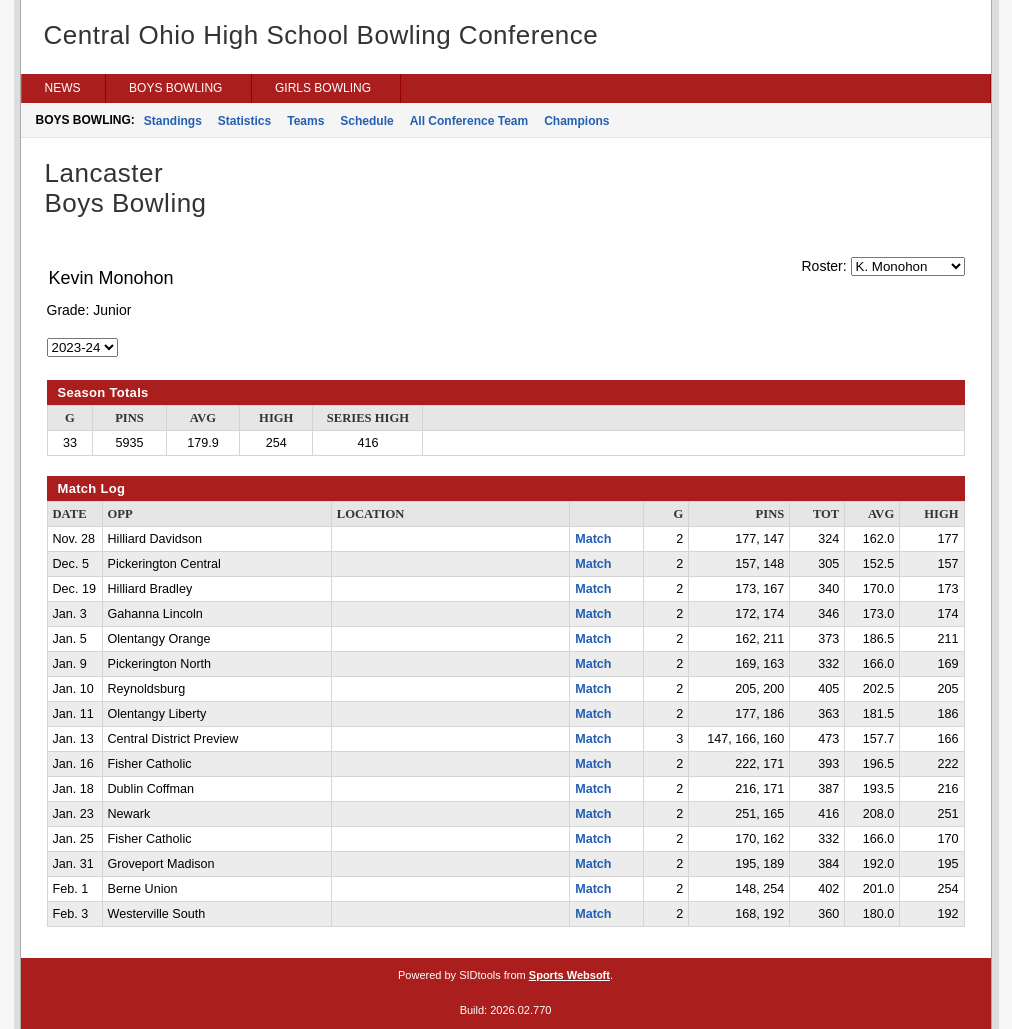  What do you see at coordinates (244, 121) in the screenshot?
I see `Statistics` at bounding box center [244, 121].